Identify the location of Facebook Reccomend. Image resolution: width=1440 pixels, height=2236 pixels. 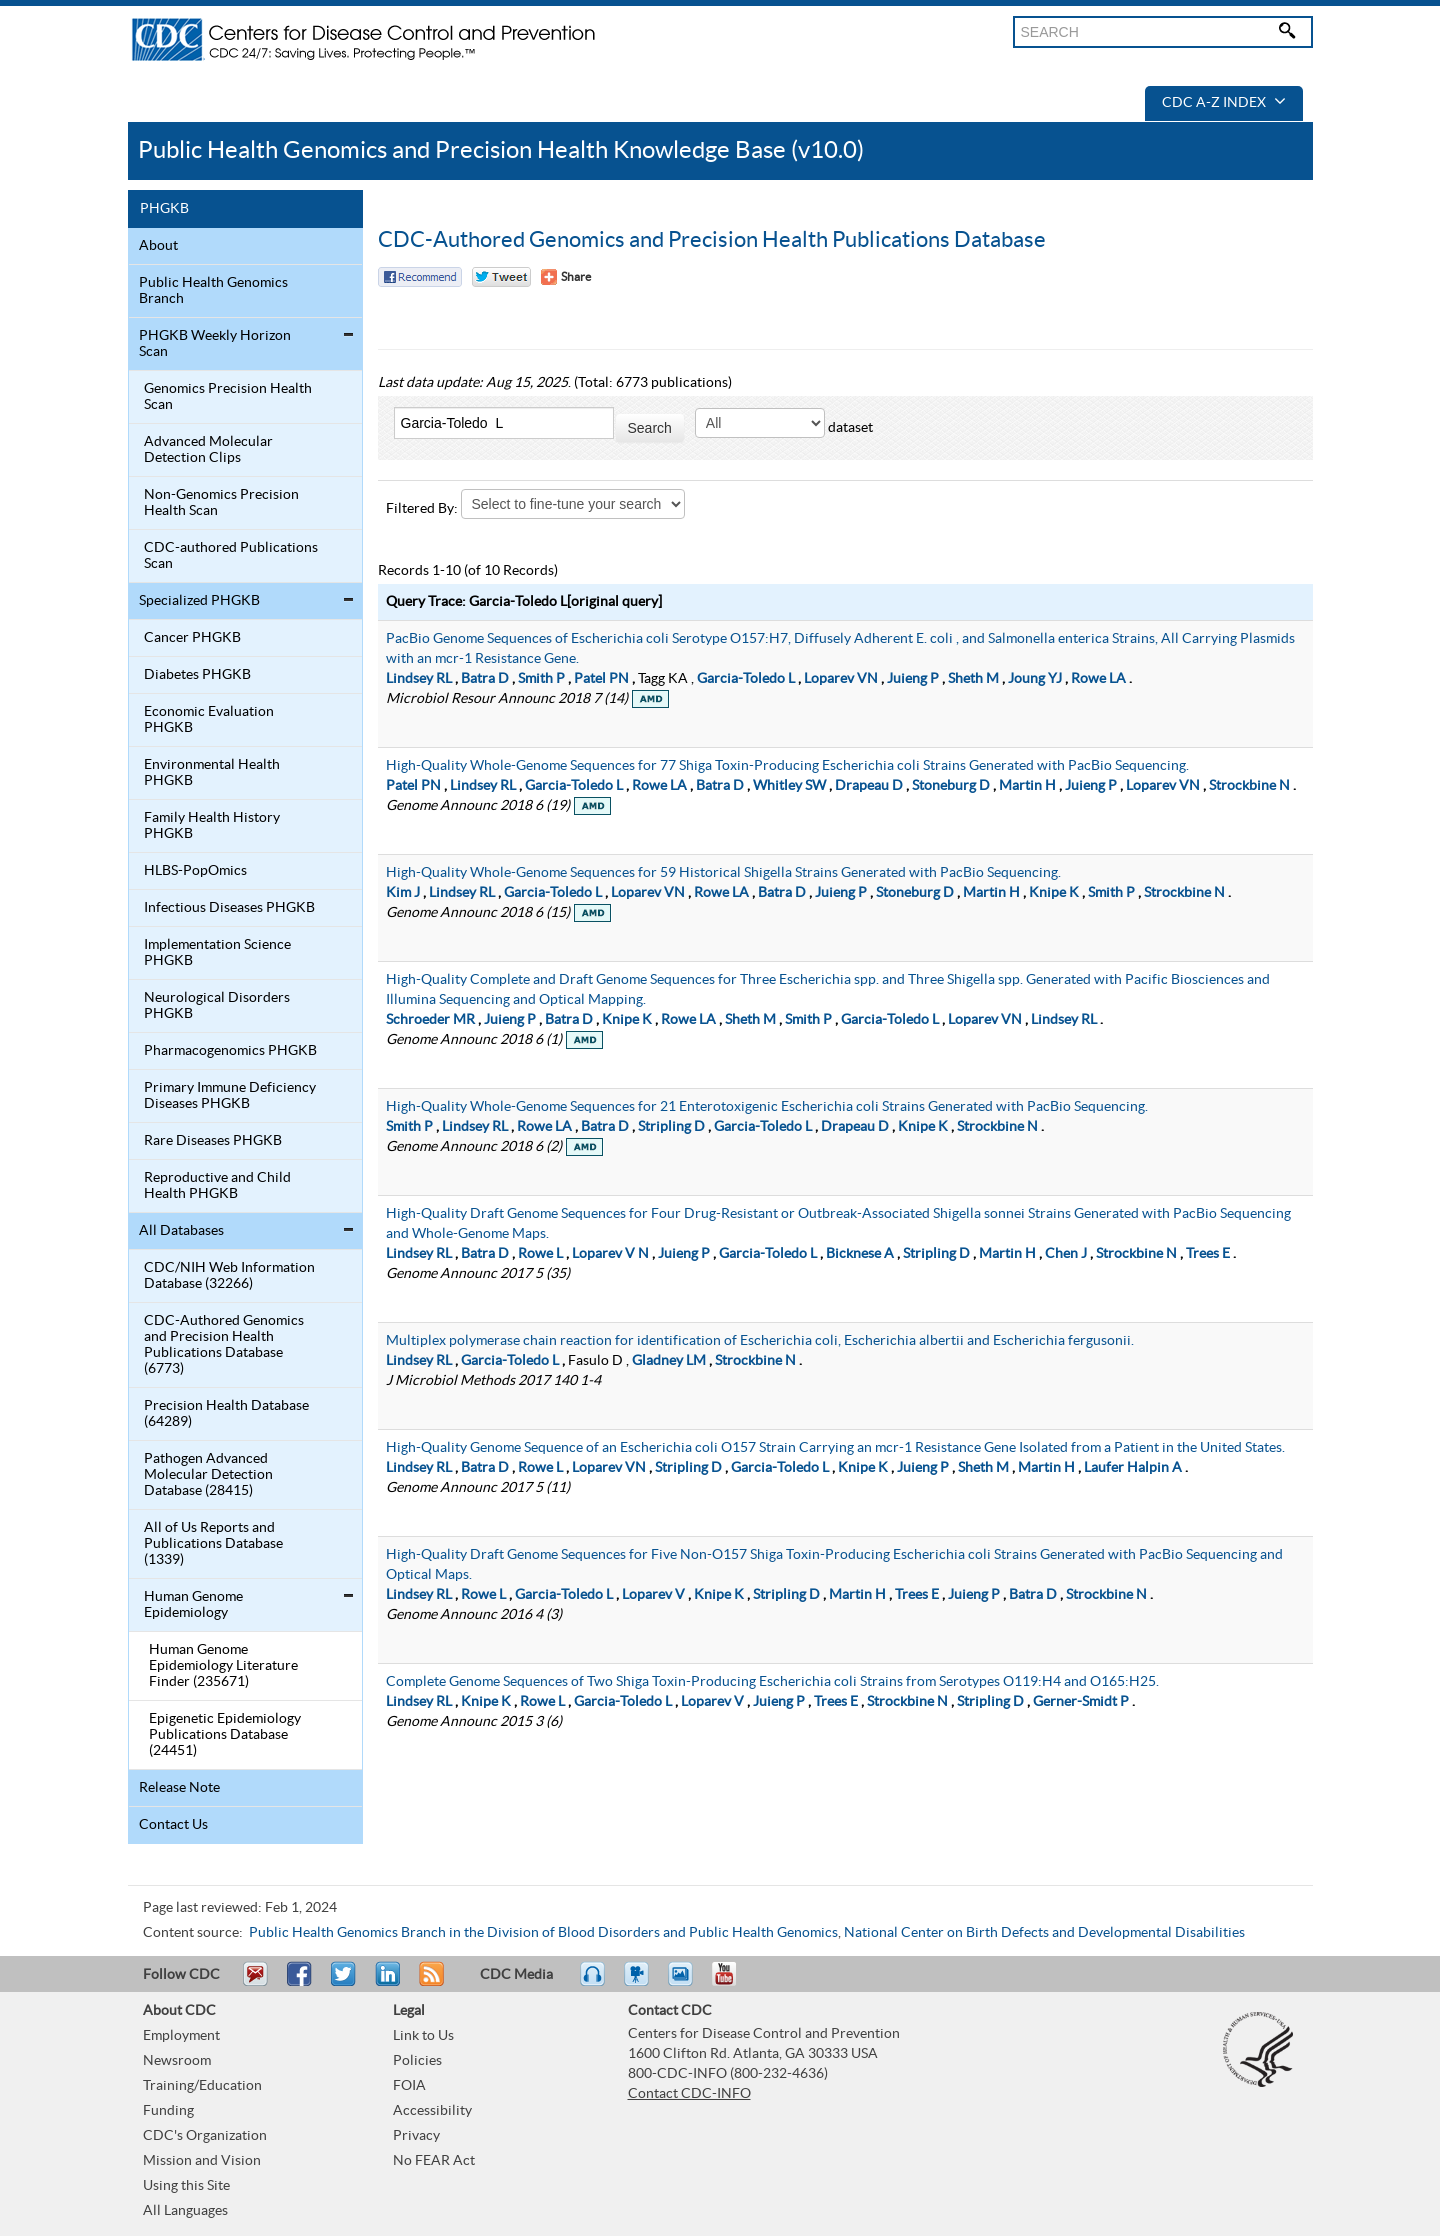
(420, 277).